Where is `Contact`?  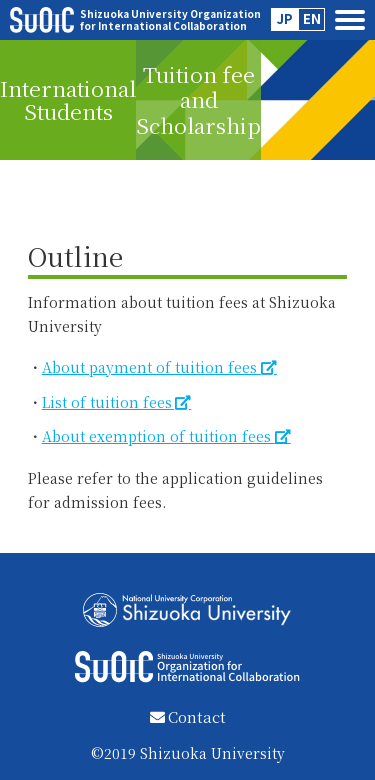 Contact is located at coordinates (188, 716).